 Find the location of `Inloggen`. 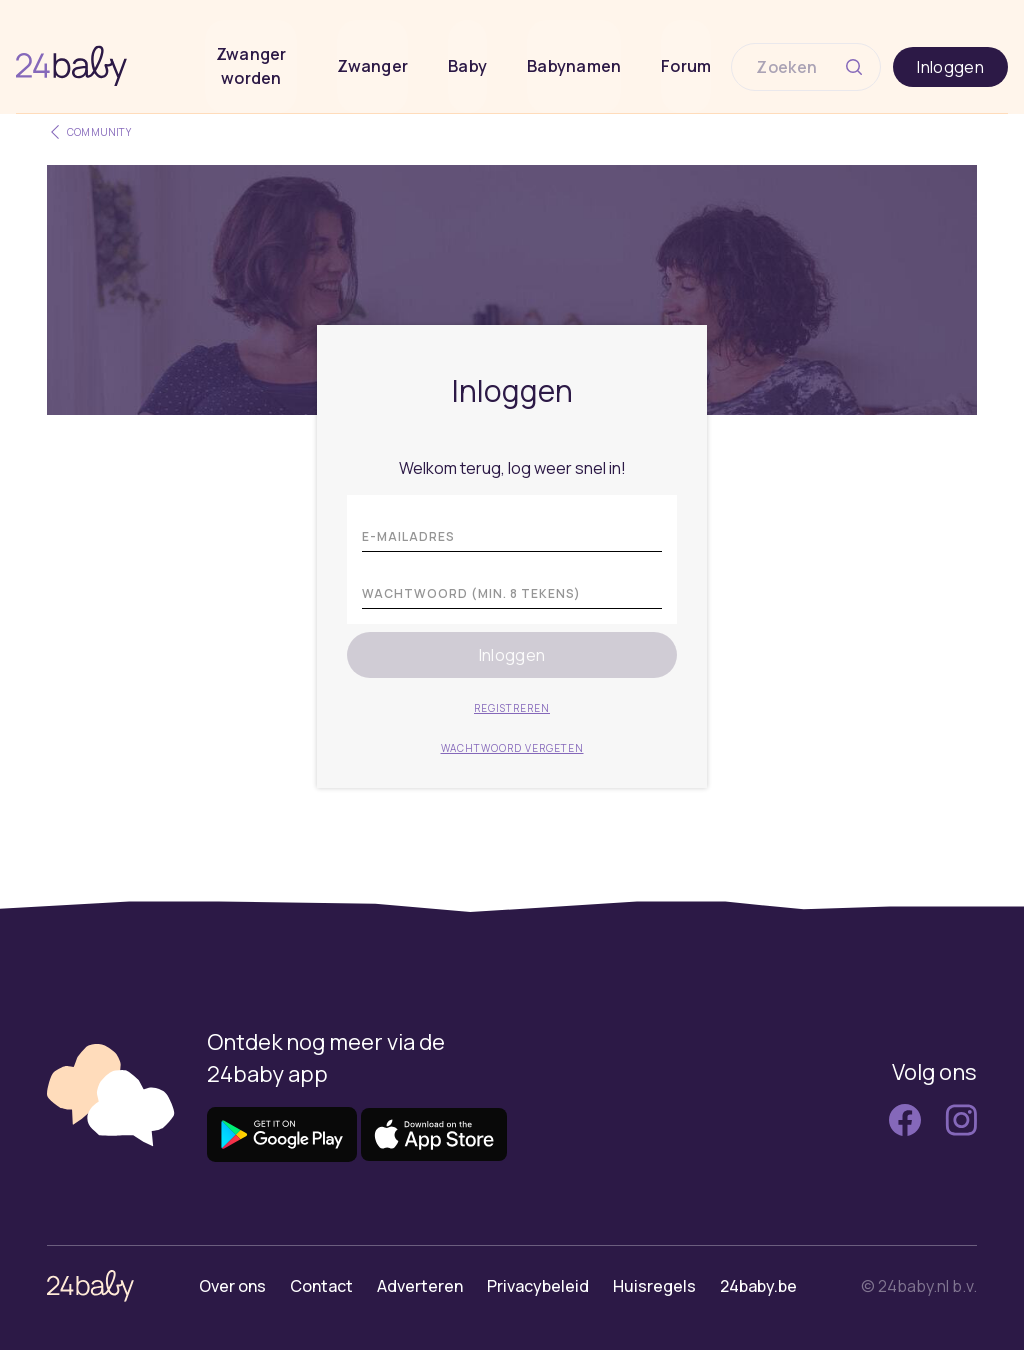

Inloggen is located at coordinates (950, 67).